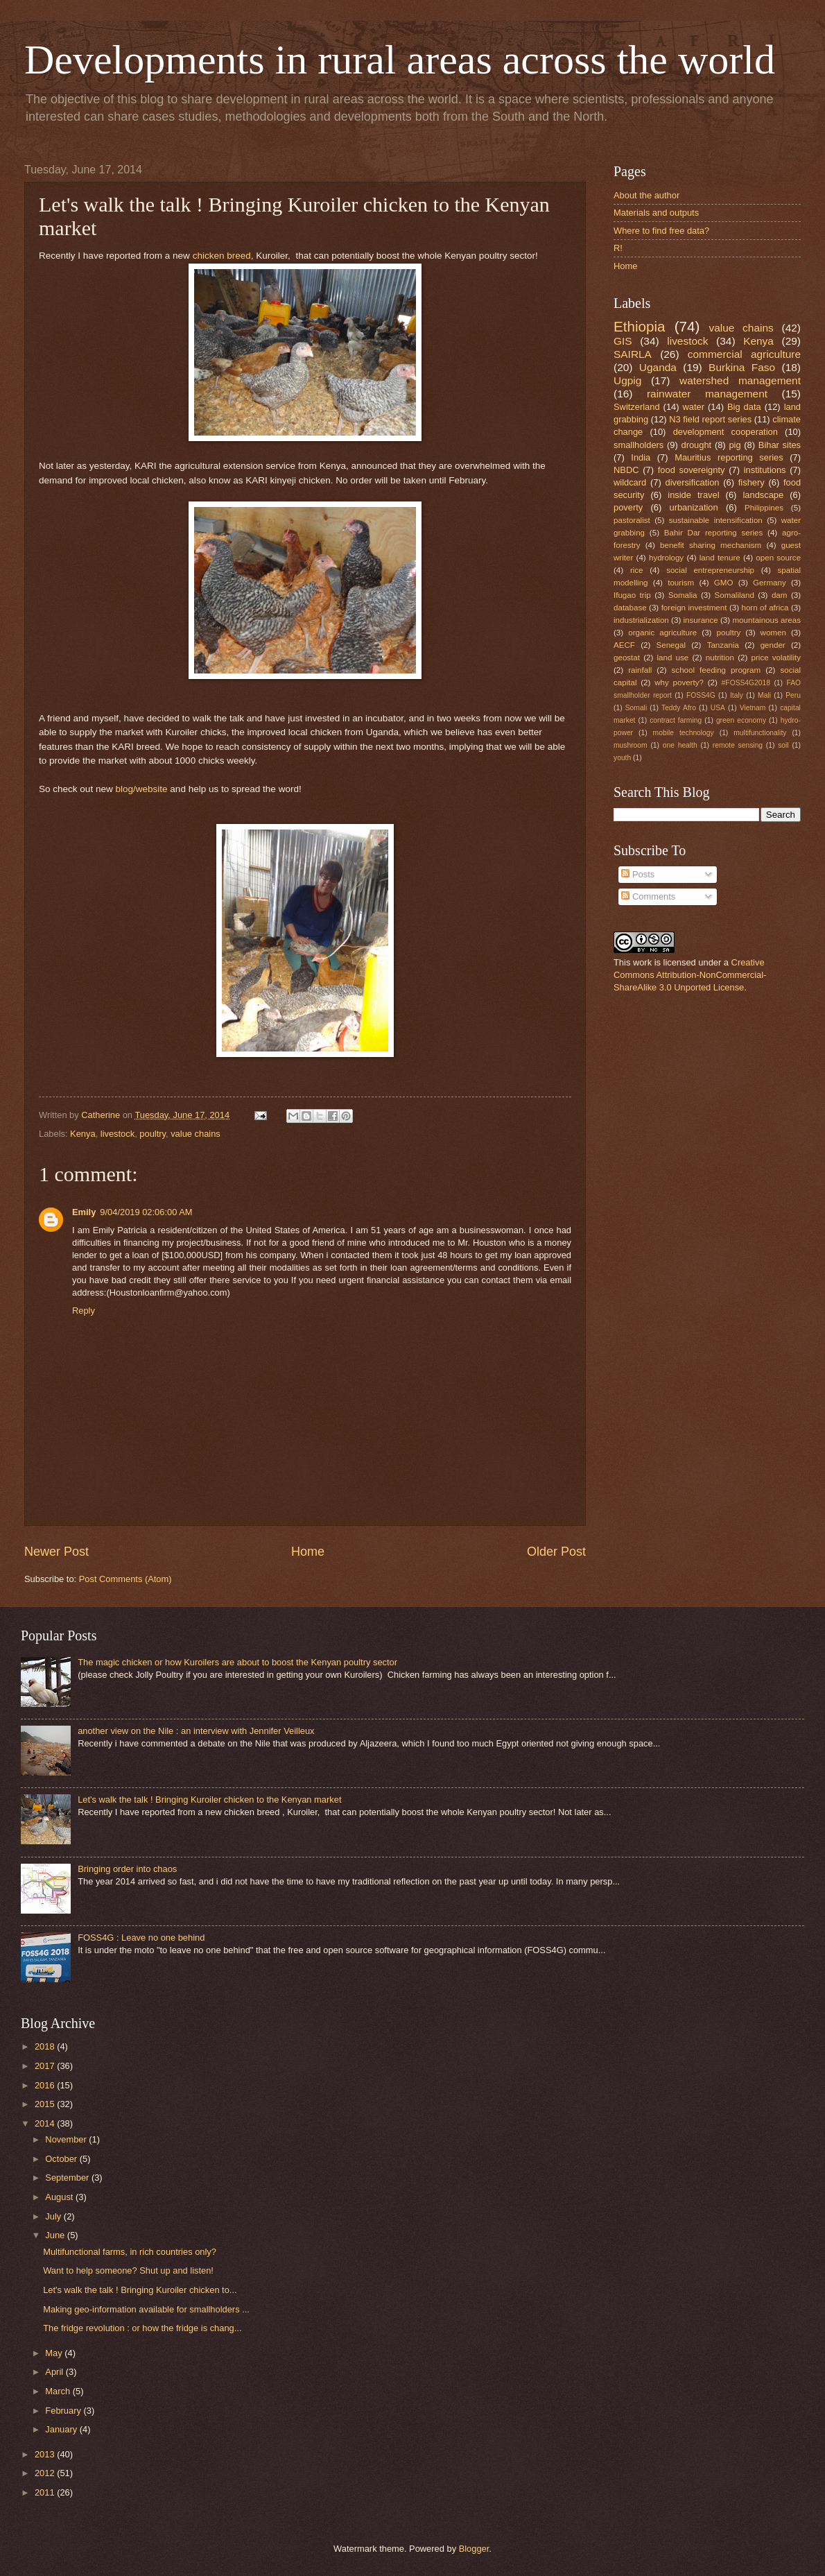  I want to click on 2017, so click(46, 2066).